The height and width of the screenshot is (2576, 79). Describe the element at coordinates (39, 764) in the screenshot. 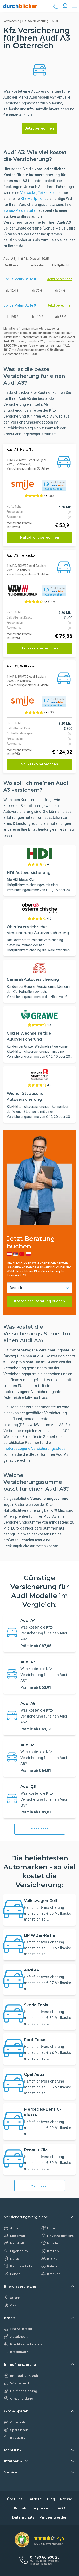

I see `Vollkasko berechnen` at that location.